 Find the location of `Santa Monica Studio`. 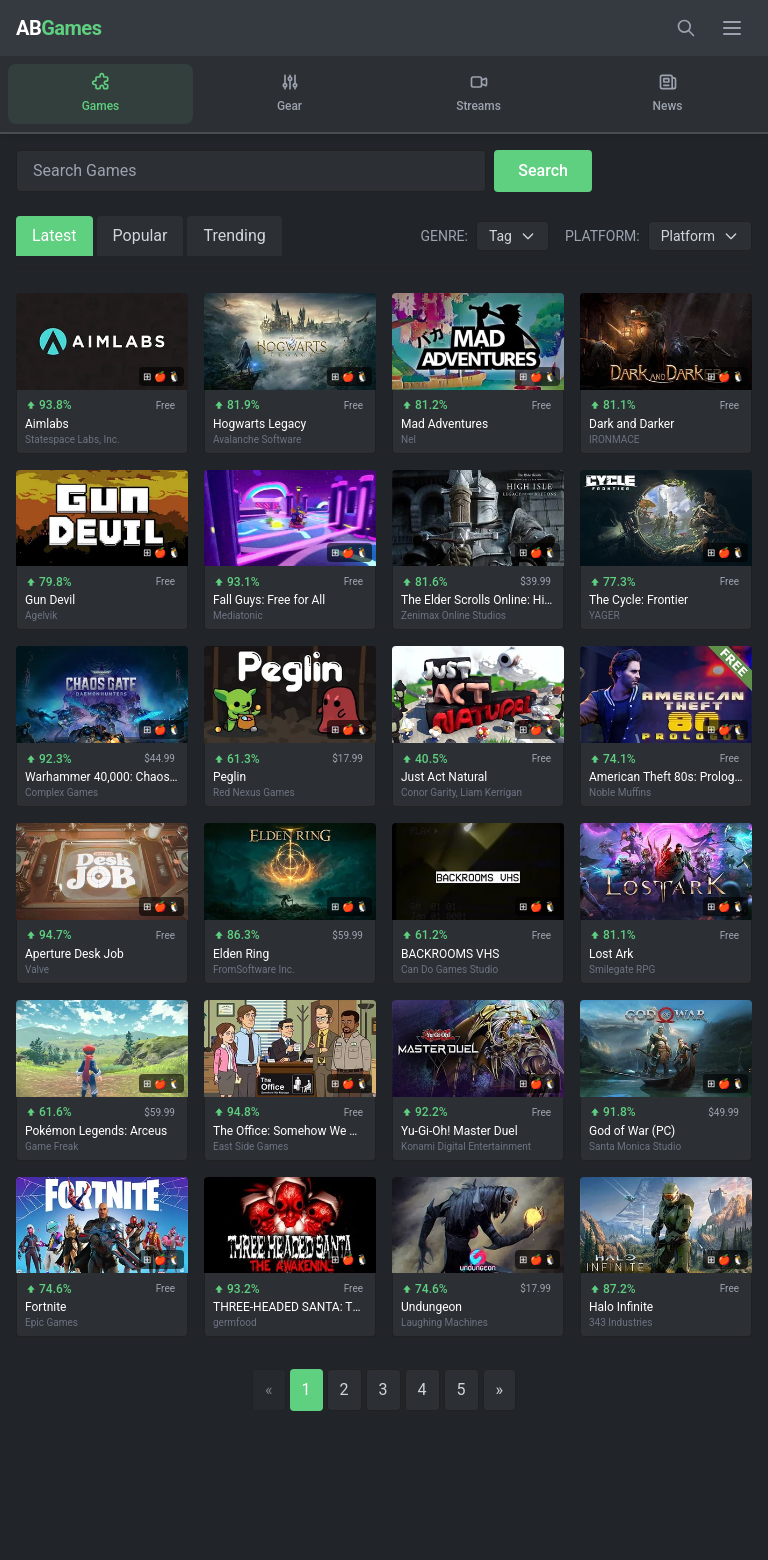

Santa Monica Studio is located at coordinates (635, 1146).